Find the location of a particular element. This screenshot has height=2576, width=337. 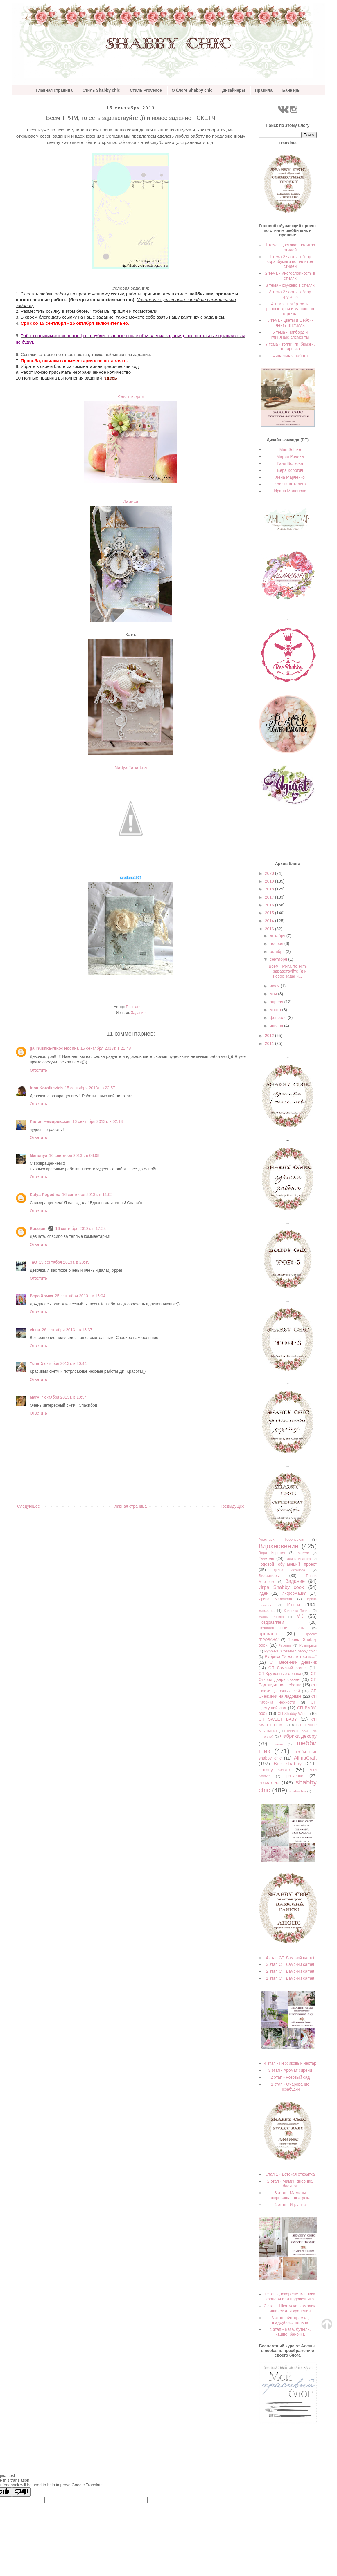

1 этап - Очарование незабудки is located at coordinates (290, 2086).